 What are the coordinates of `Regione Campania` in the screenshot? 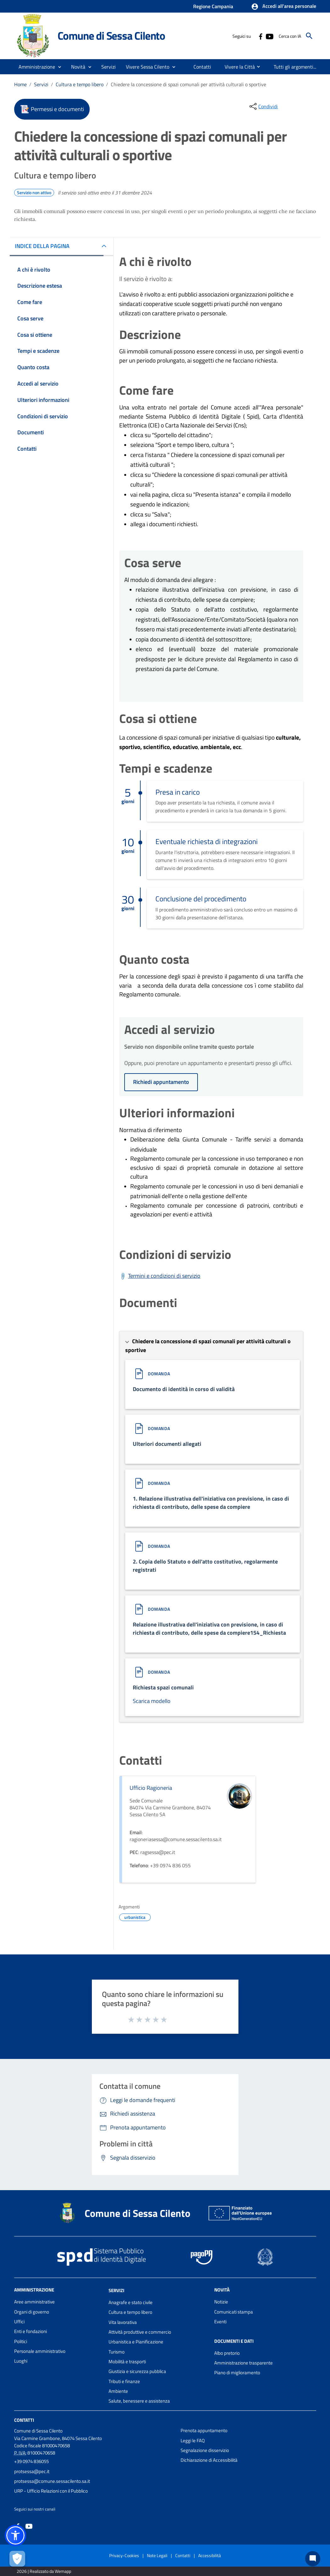 It's located at (213, 6).